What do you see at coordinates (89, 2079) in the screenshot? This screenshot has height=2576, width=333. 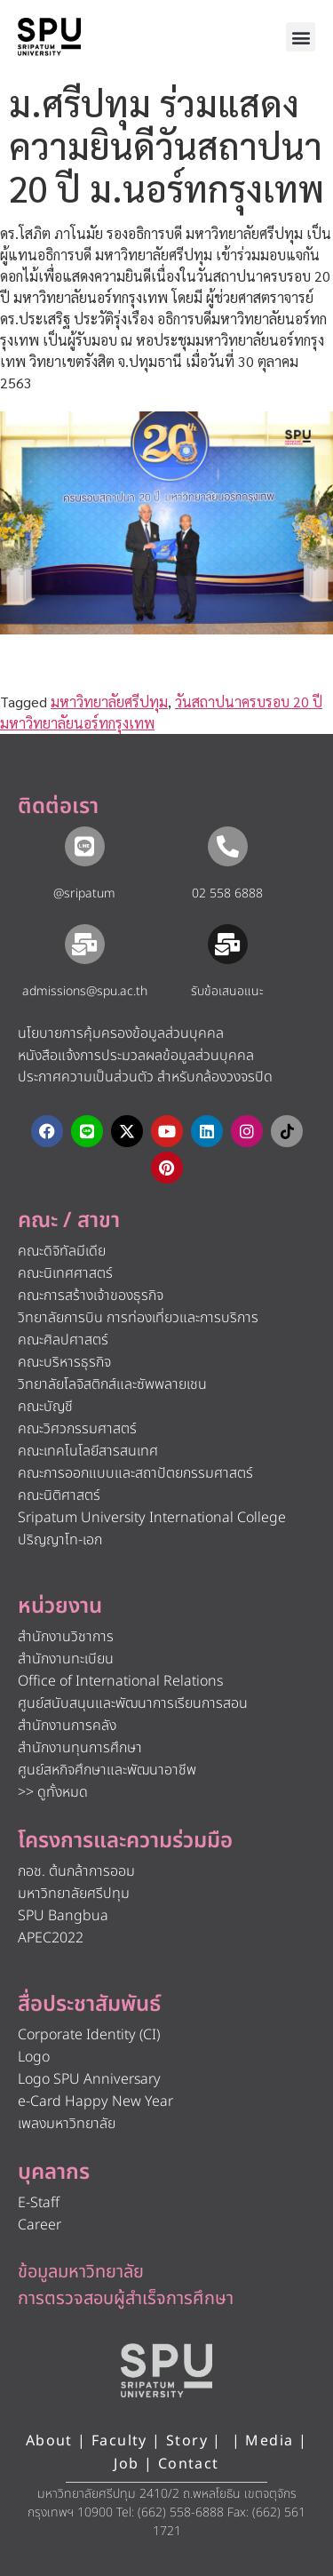 I see `Logo SPU Anniversary` at bounding box center [89, 2079].